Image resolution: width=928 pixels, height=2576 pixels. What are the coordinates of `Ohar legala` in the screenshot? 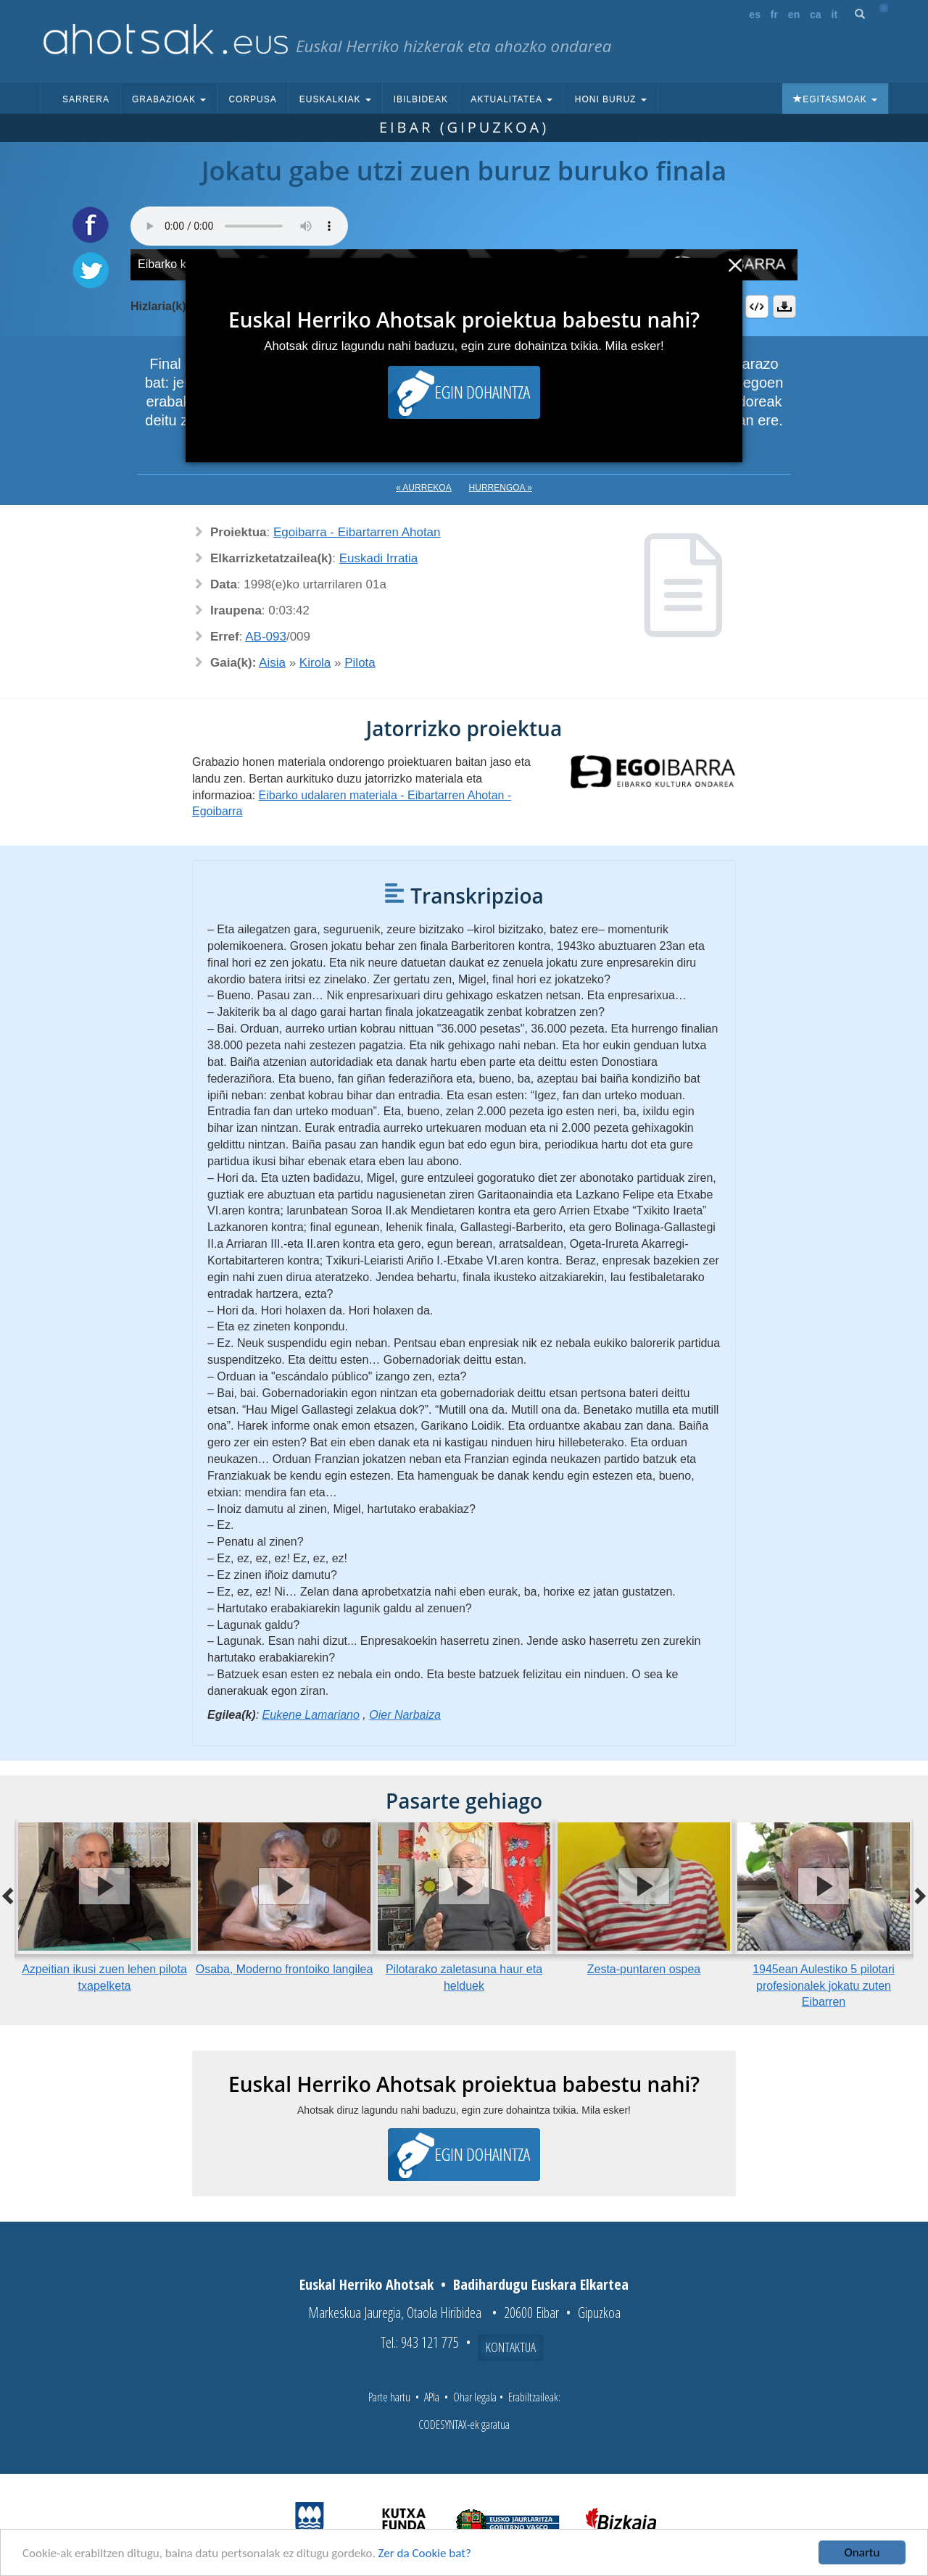 It's located at (475, 2397).